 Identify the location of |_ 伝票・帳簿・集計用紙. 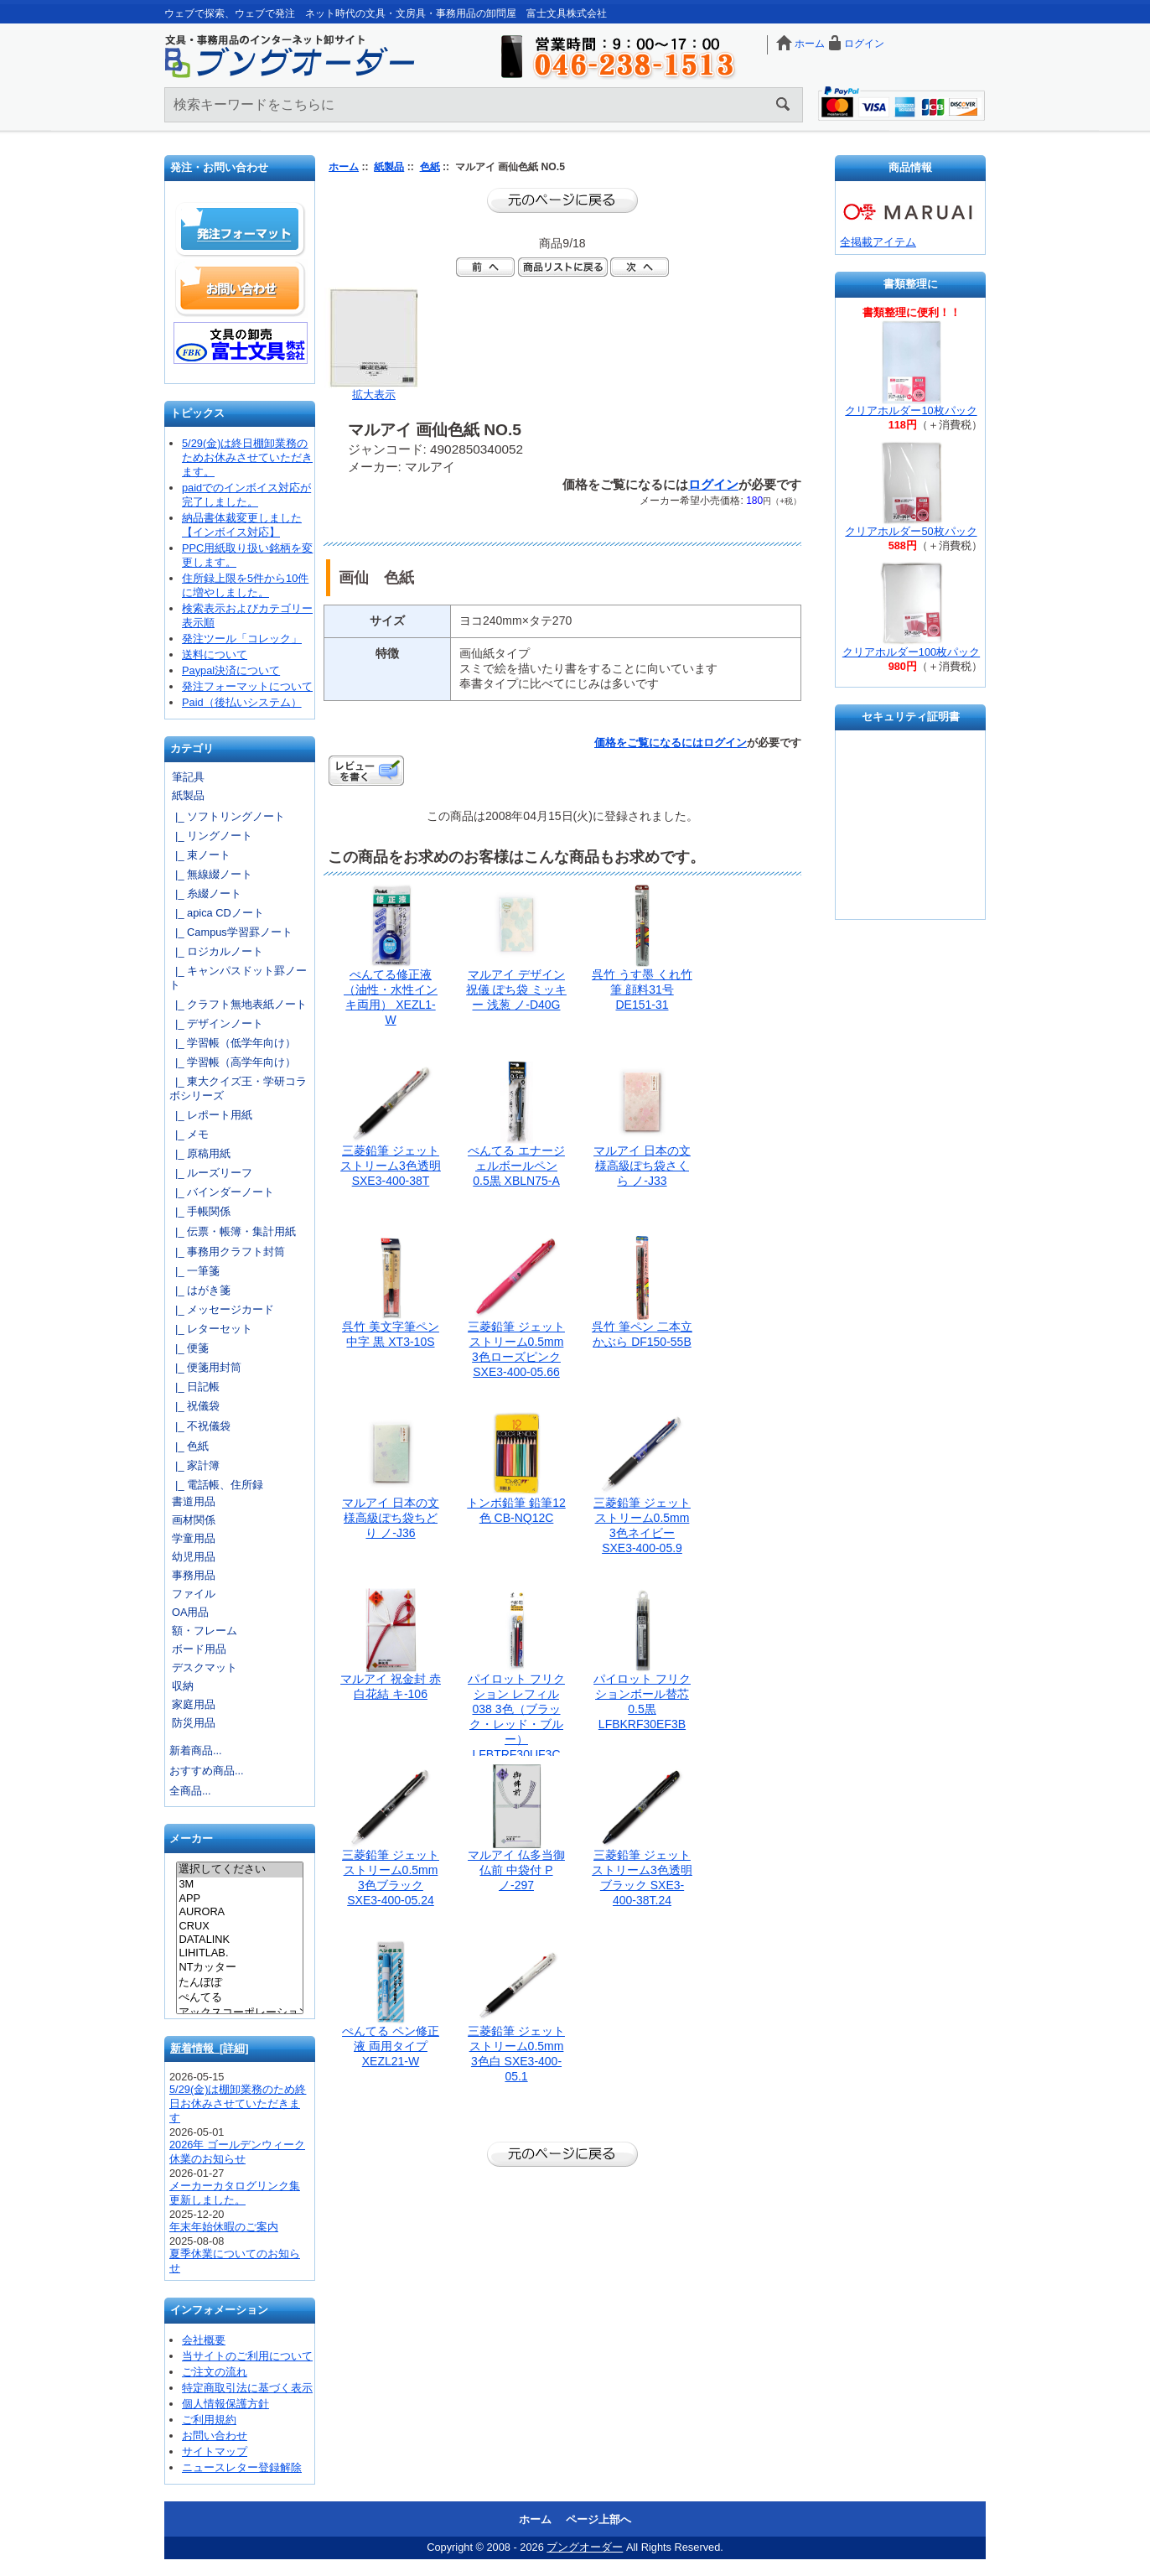
(232, 1231).